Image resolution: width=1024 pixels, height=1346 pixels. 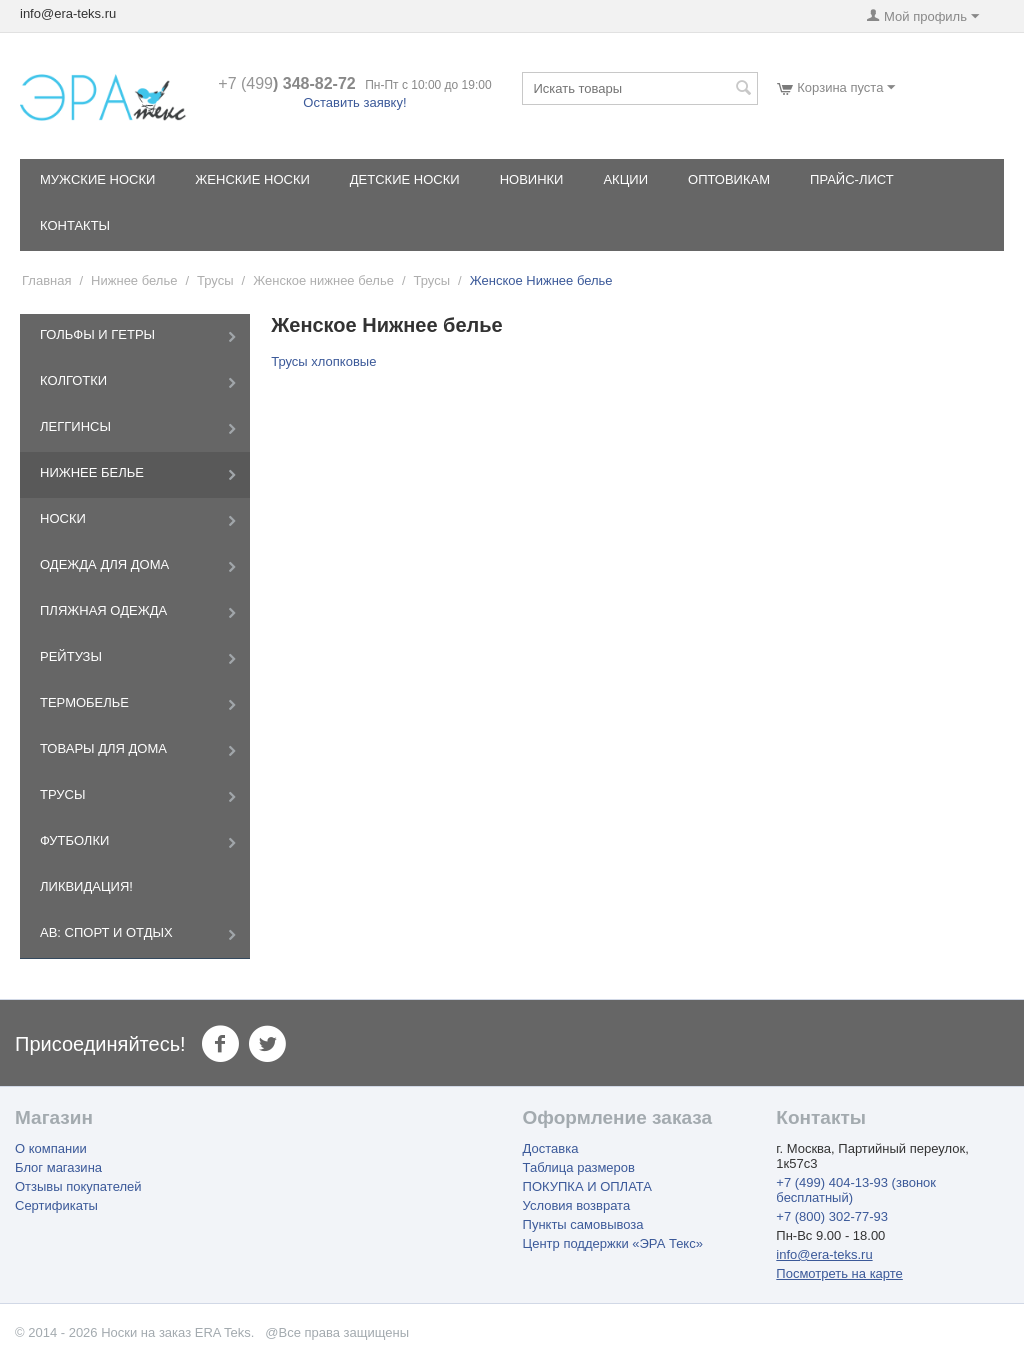 I want to click on Носки, so click(x=63, y=518).